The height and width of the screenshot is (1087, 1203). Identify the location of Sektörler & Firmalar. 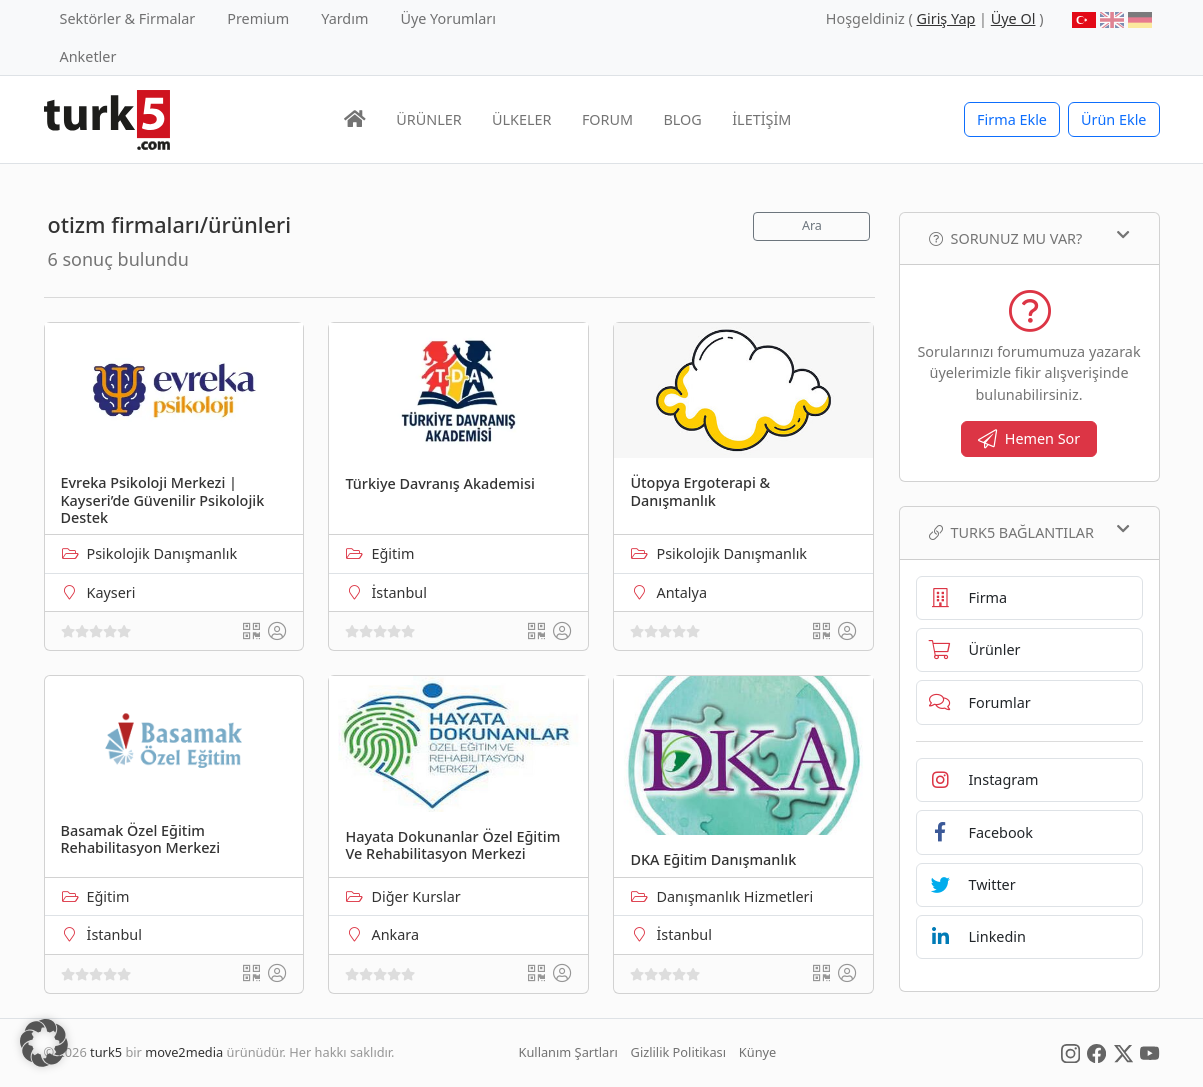
(128, 18).